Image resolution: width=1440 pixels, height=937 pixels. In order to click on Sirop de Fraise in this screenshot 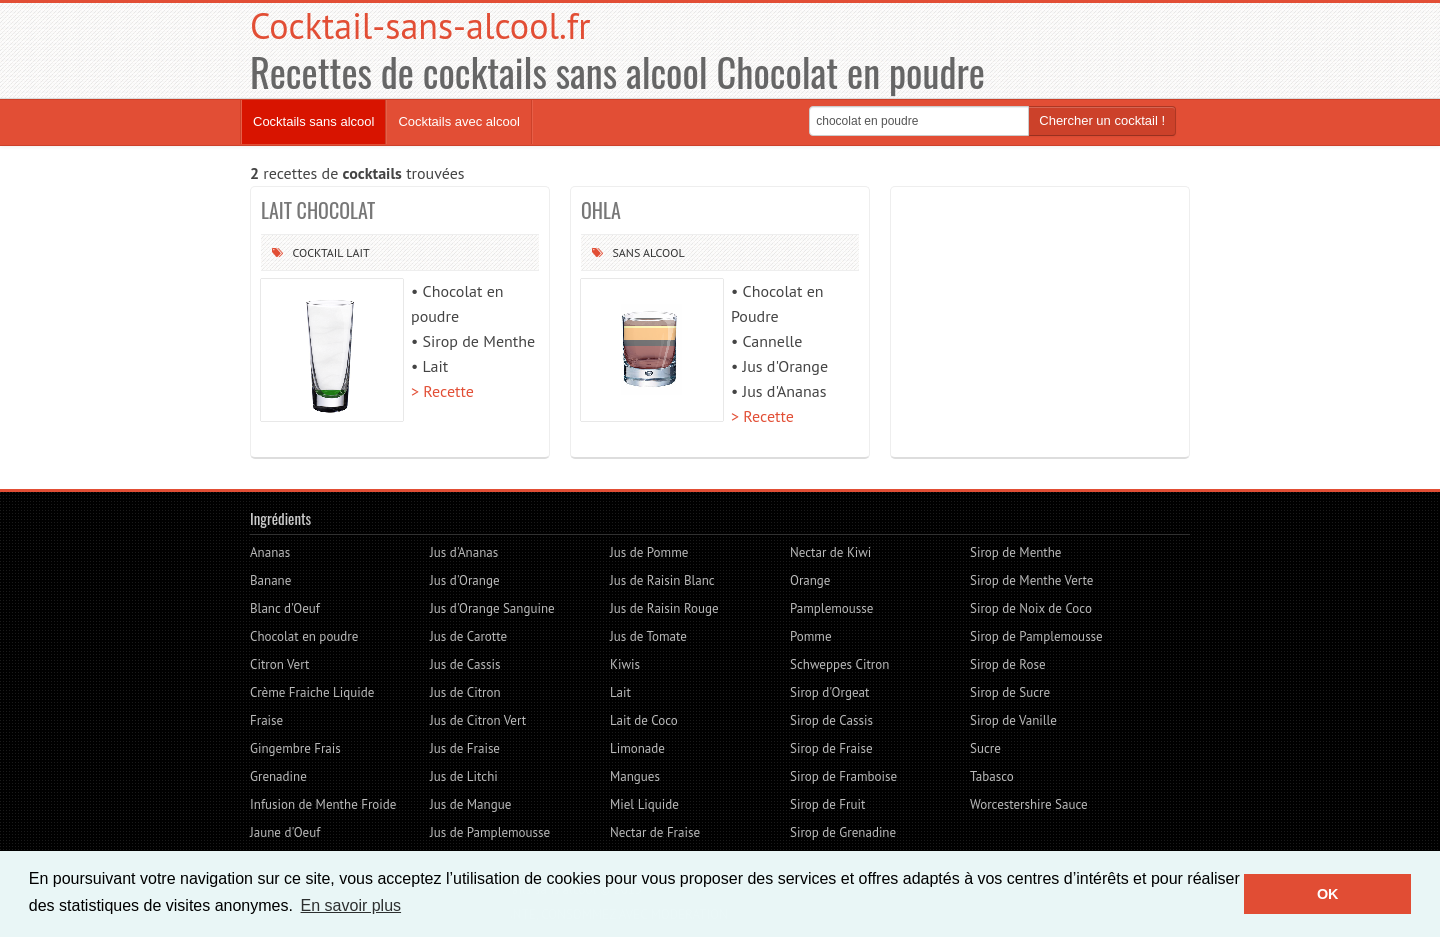, I will do `click(831, 748)`.